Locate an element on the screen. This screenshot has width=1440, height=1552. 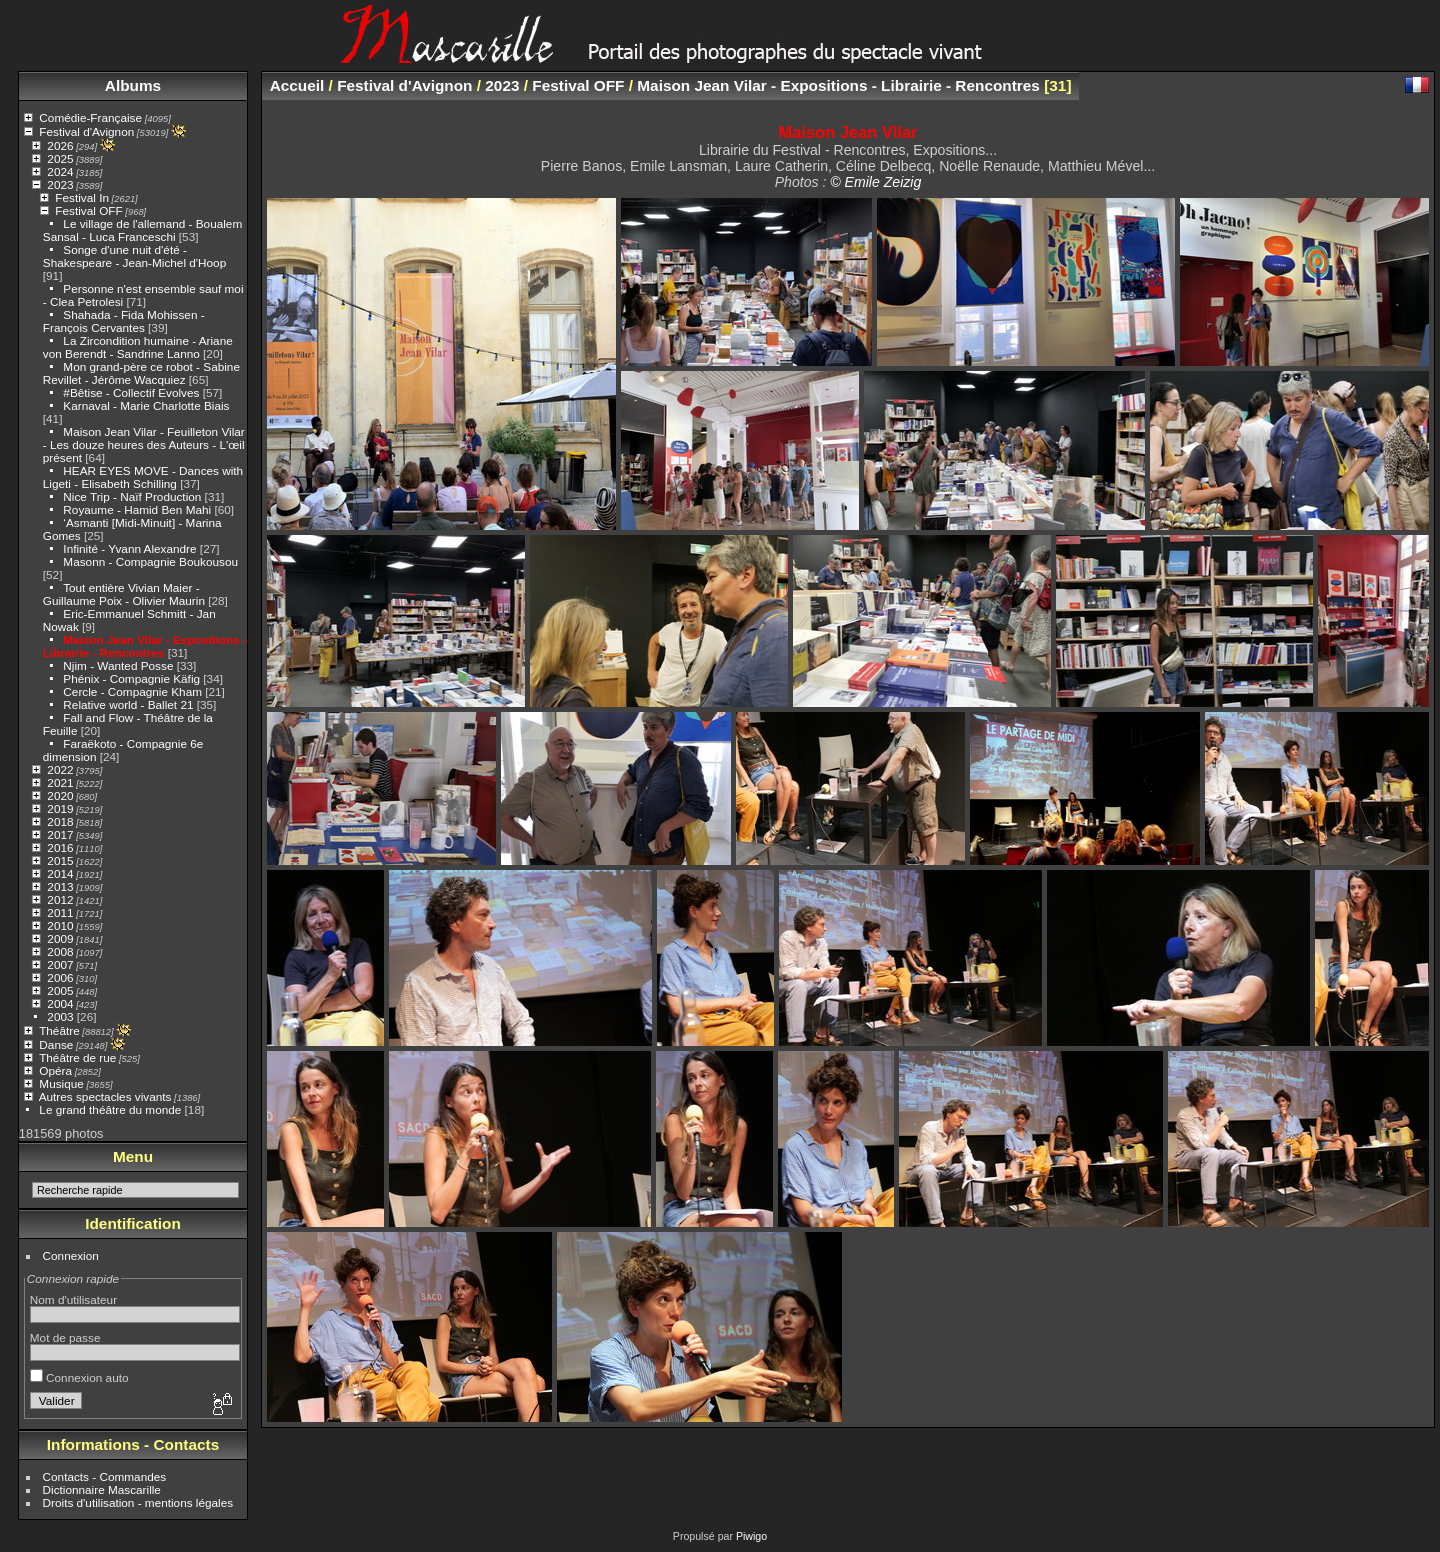
Mot de passe is located at coordinates (65, 1337).